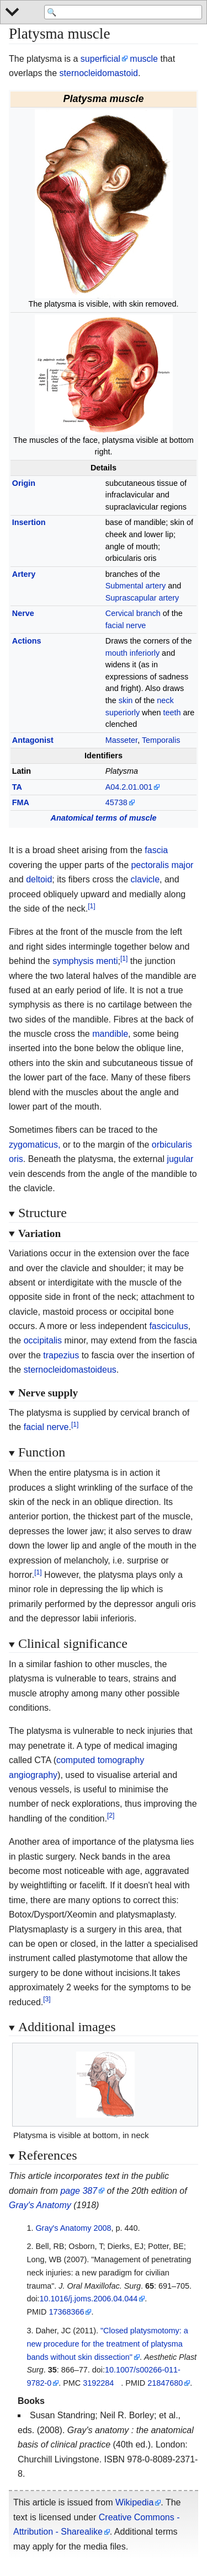 This screenshot has height=2576, width=207. What do you see at coordinates (34, 1144) in the screenshot?
I see `zygomaticus,` at bounding box center [34, 1144].